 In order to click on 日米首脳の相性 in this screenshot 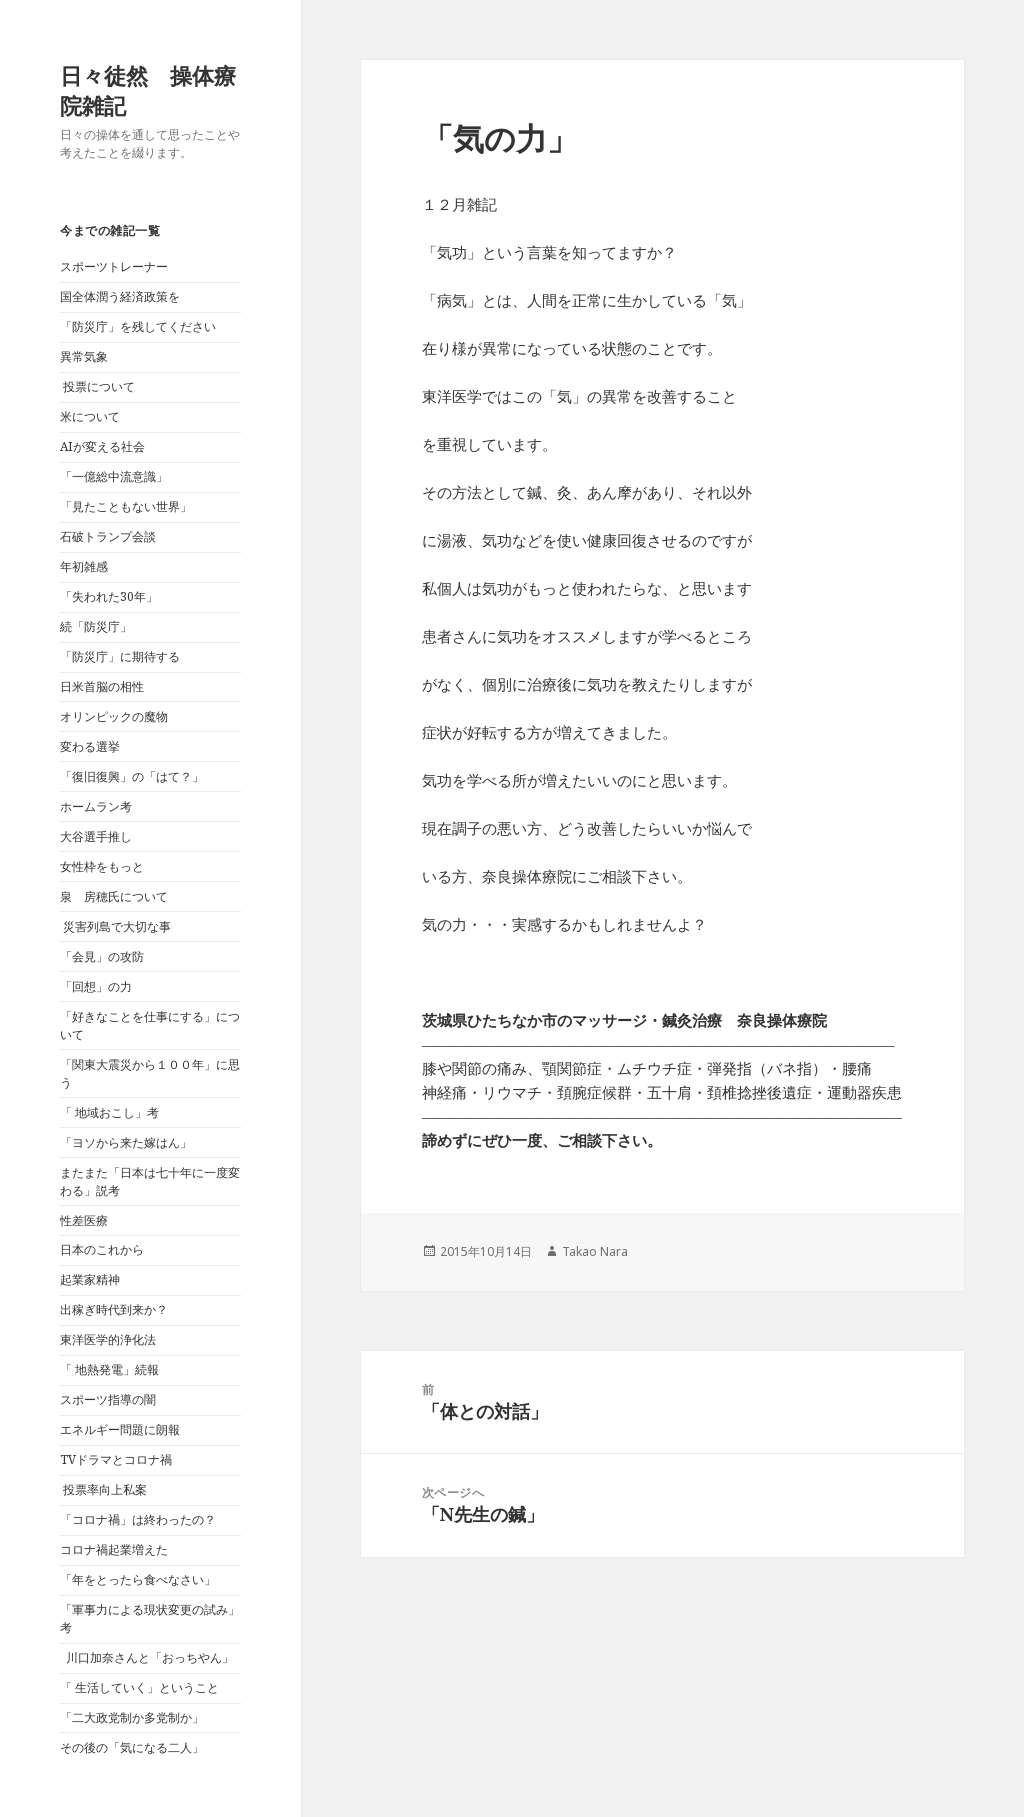, I will do `click(102, 686)`.